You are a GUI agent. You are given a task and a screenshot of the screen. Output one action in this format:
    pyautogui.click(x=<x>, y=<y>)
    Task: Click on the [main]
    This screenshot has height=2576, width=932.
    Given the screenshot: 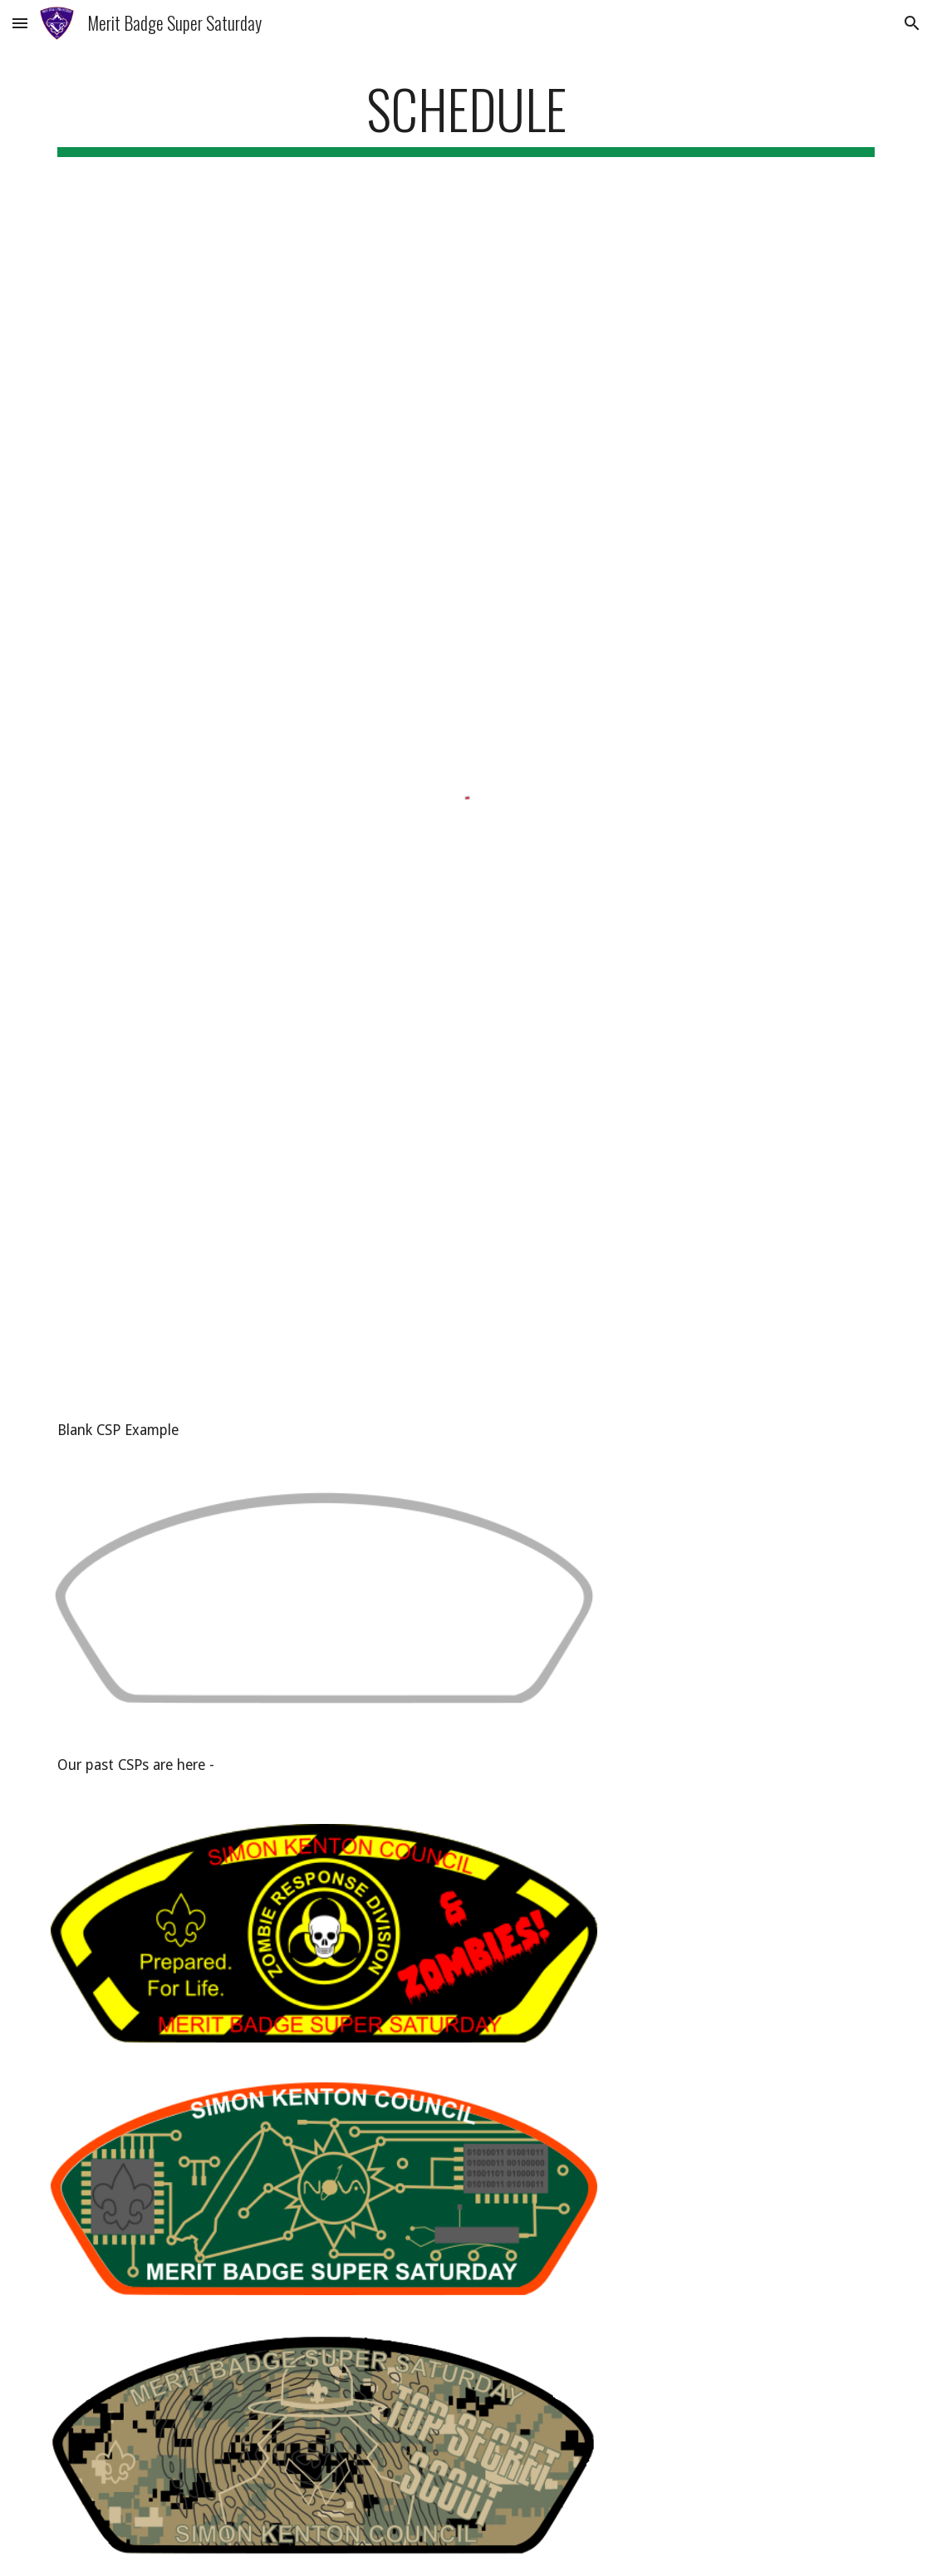 What is the action you would take?
    pyautogui.click(x=466, y=117)
    